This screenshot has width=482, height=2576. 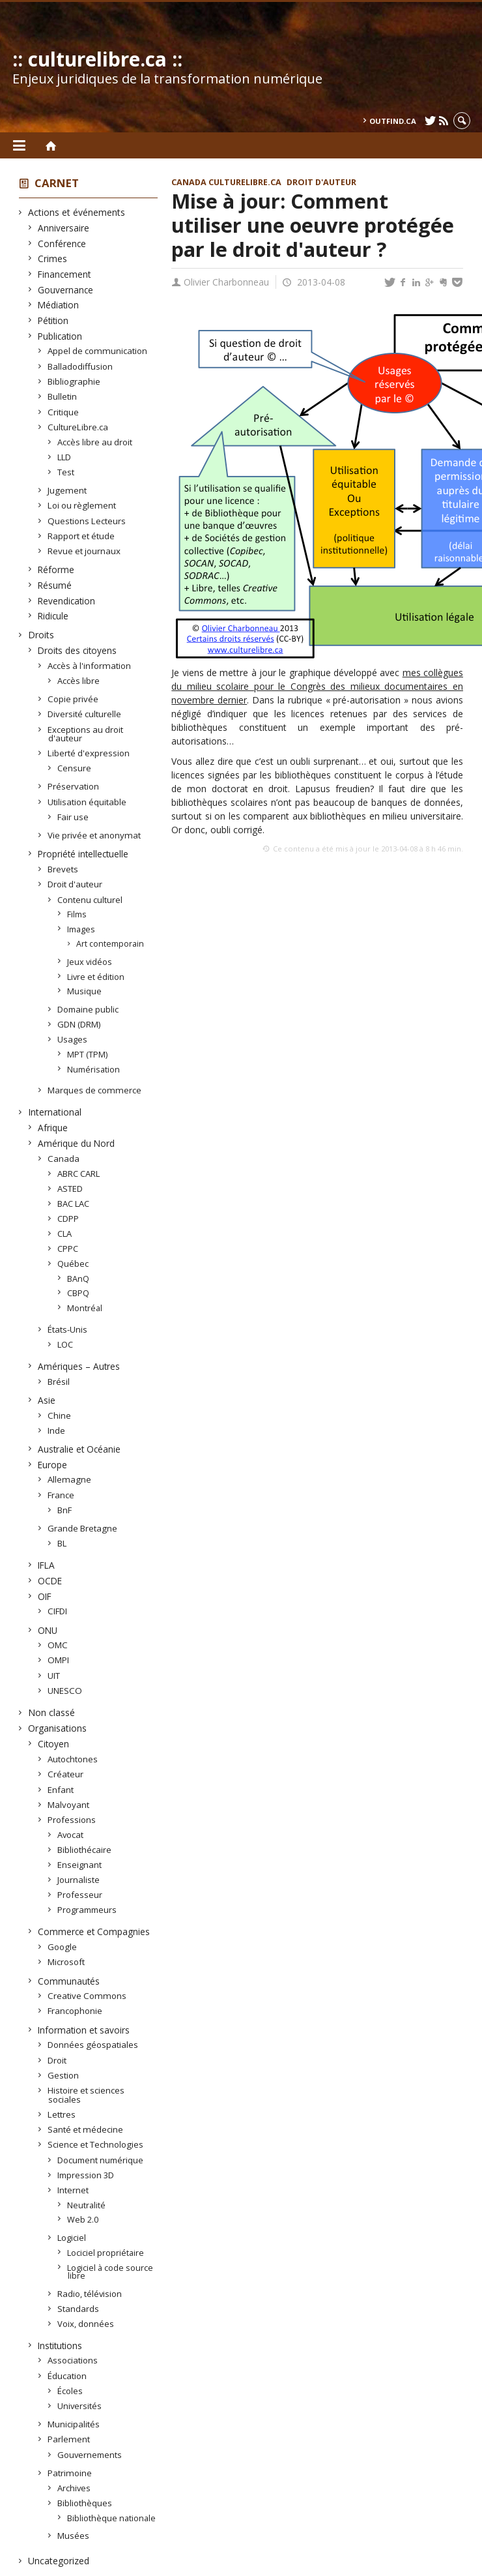 I want to click on Carnet, so click(x=57, y=182).